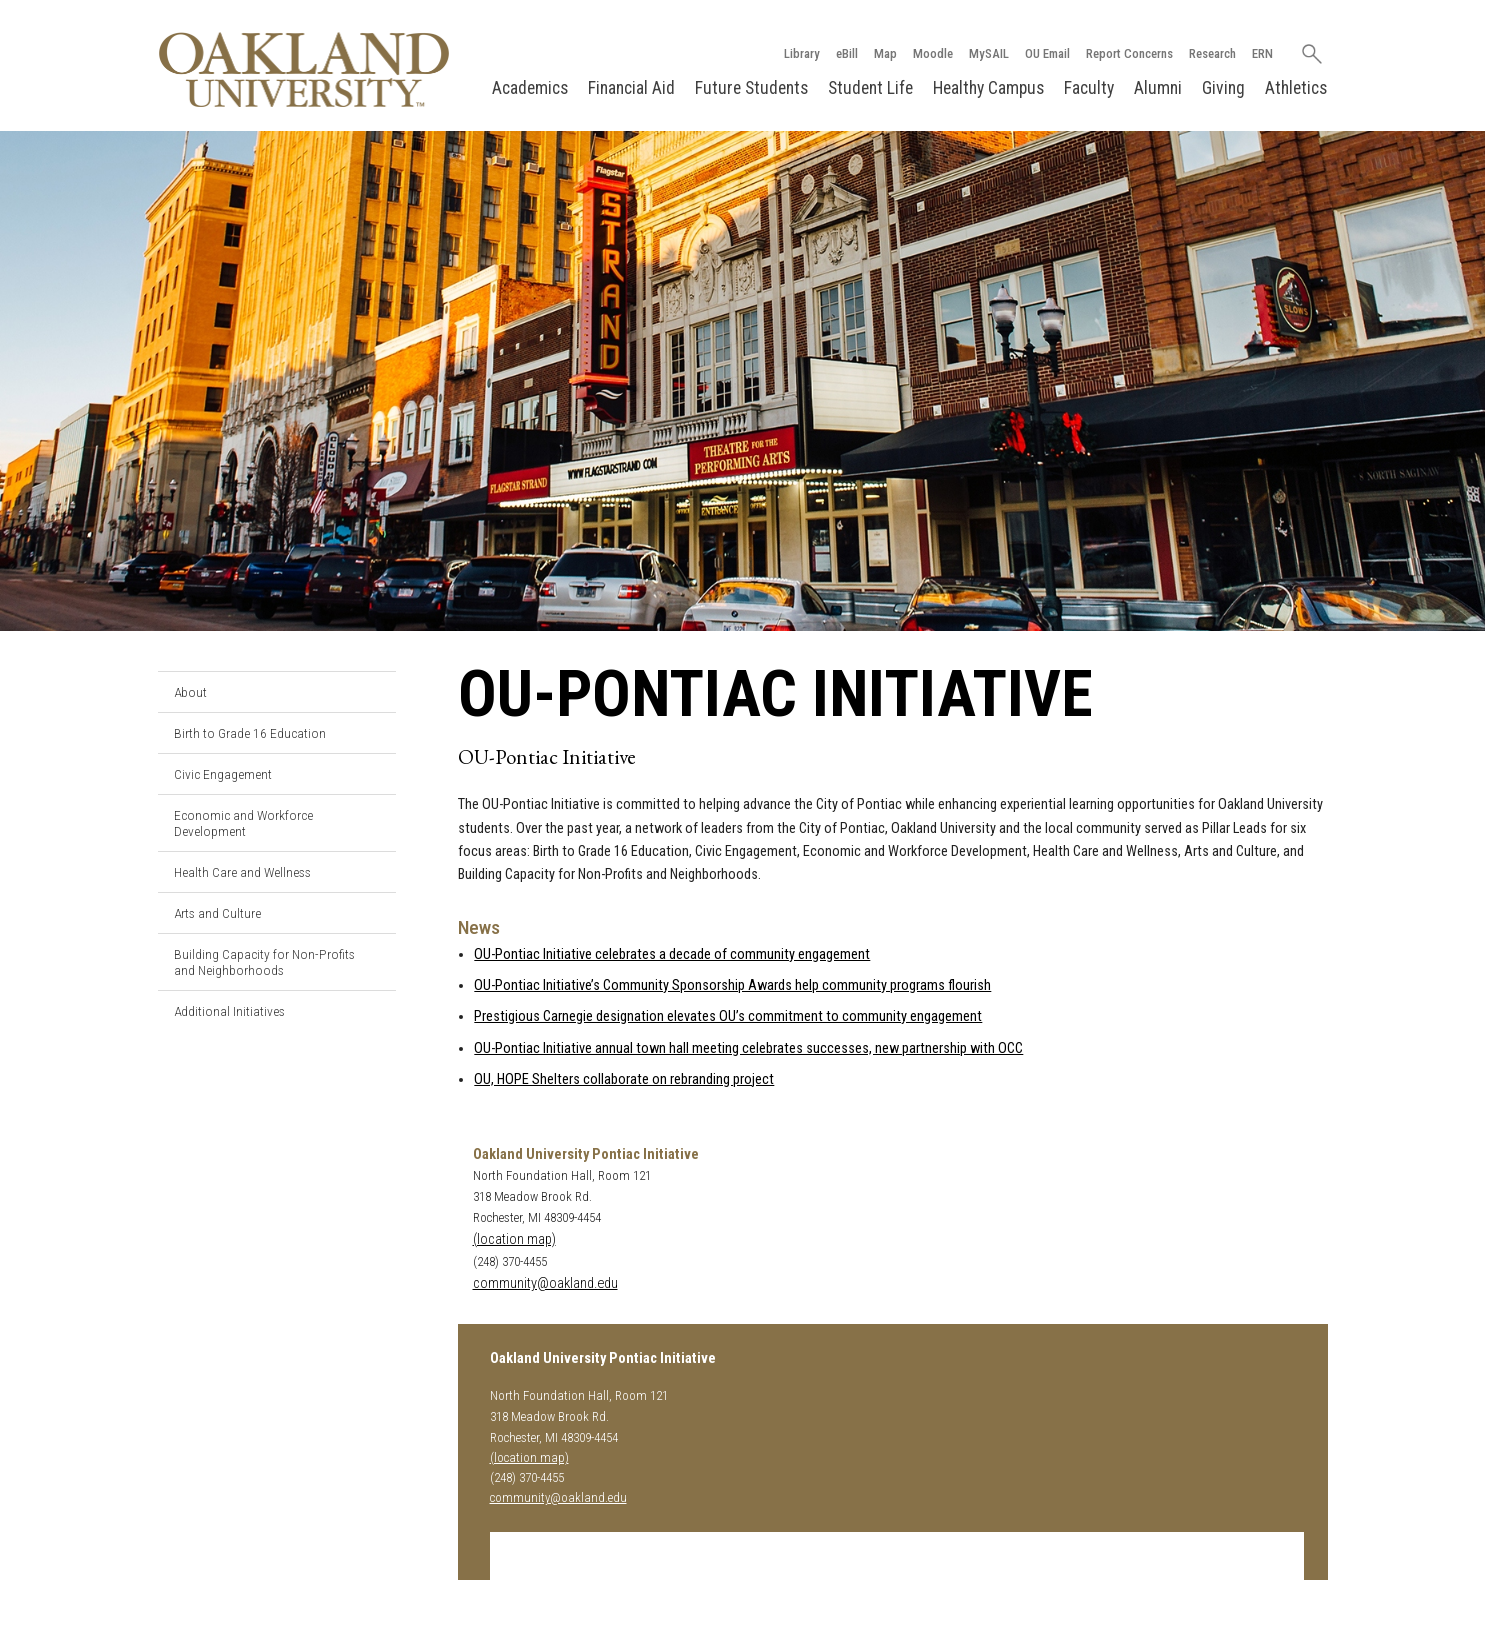 The height and width of the screenshot is (1628, 1485). What do you see at coordinates (933, 53) in the screenshot?
I see `Moodle` at bounding box center [933, 53].